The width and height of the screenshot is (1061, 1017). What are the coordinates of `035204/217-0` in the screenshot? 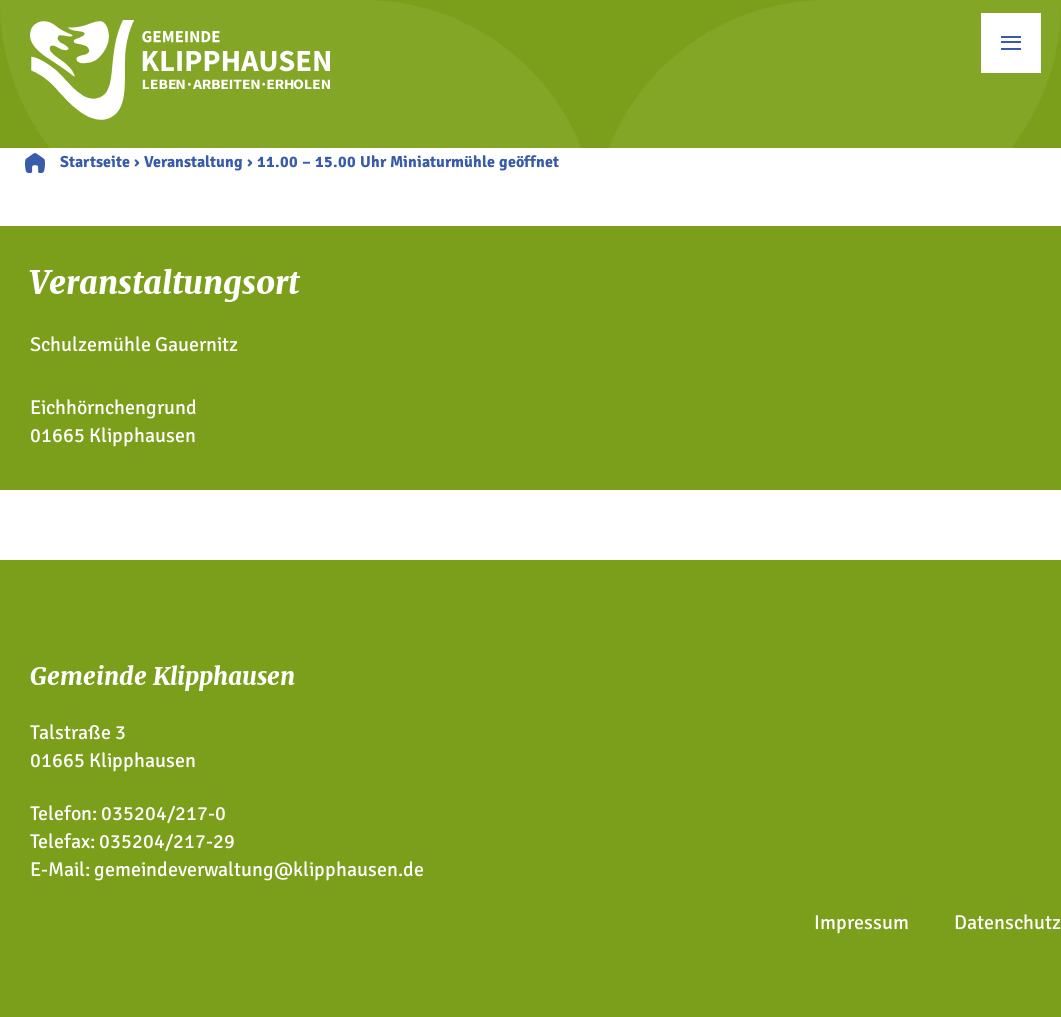 It's located at (163, 813).